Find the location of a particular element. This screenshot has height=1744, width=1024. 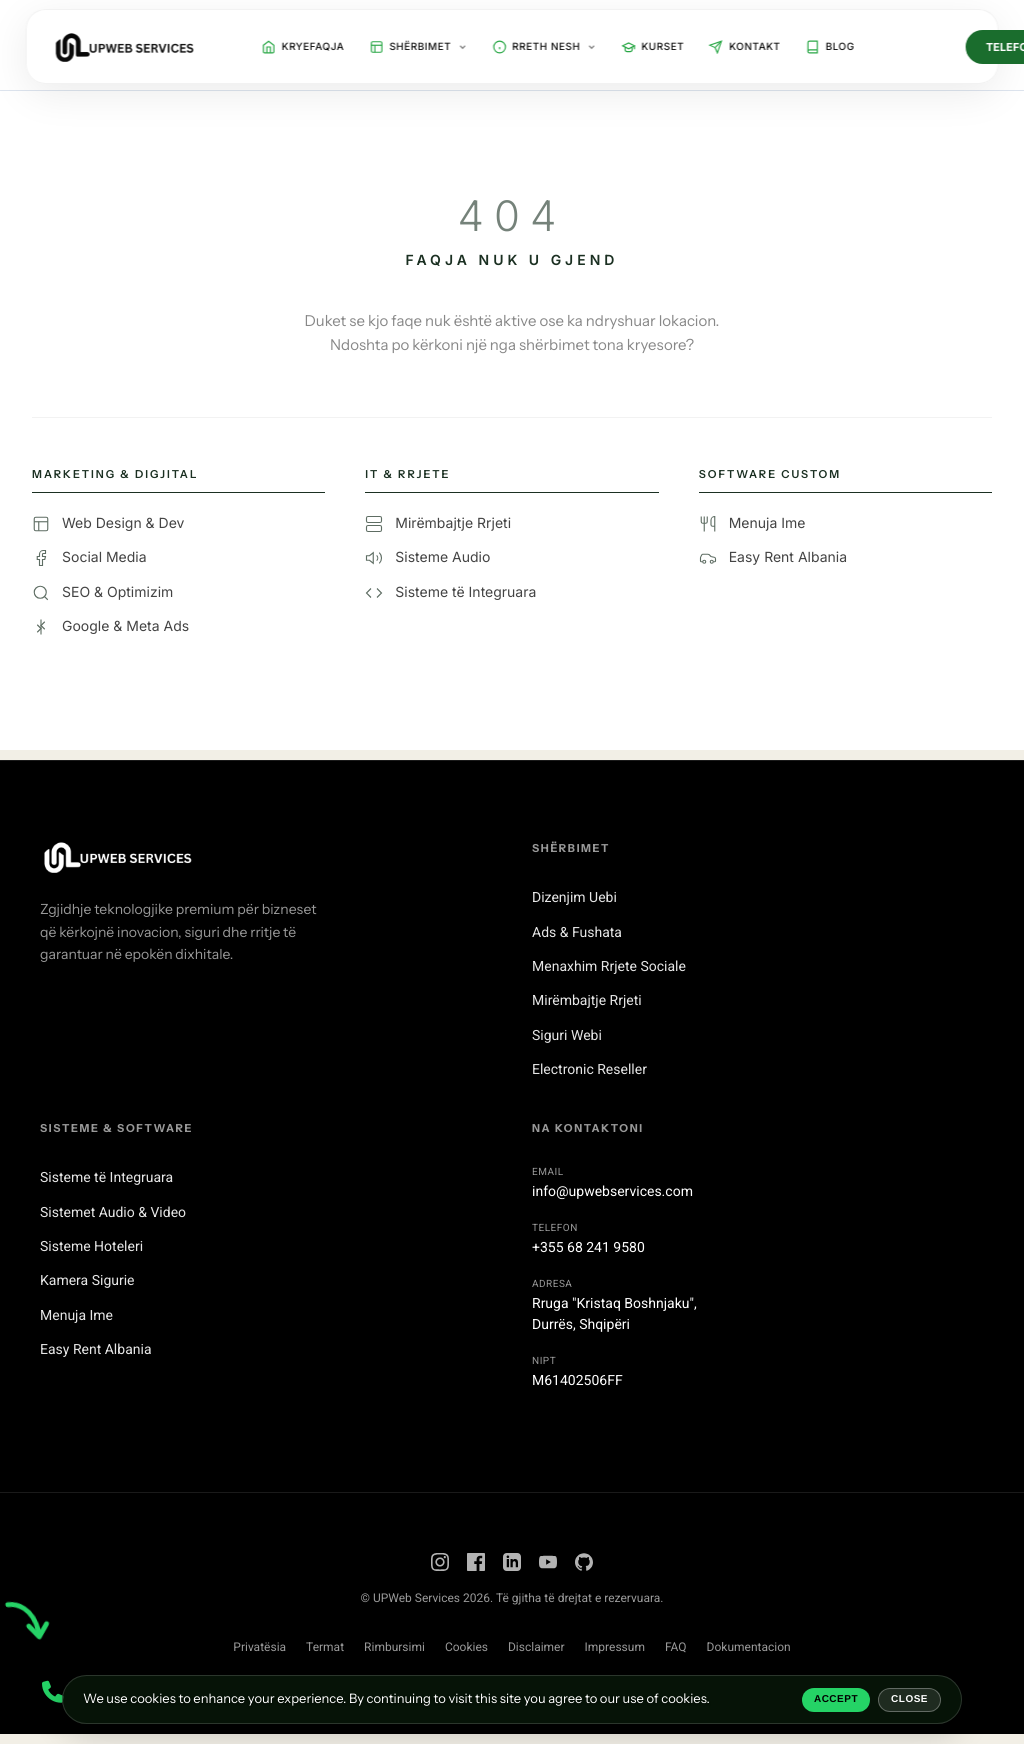

Sisteme Hoteleri is located at coordinates (91, 1247).